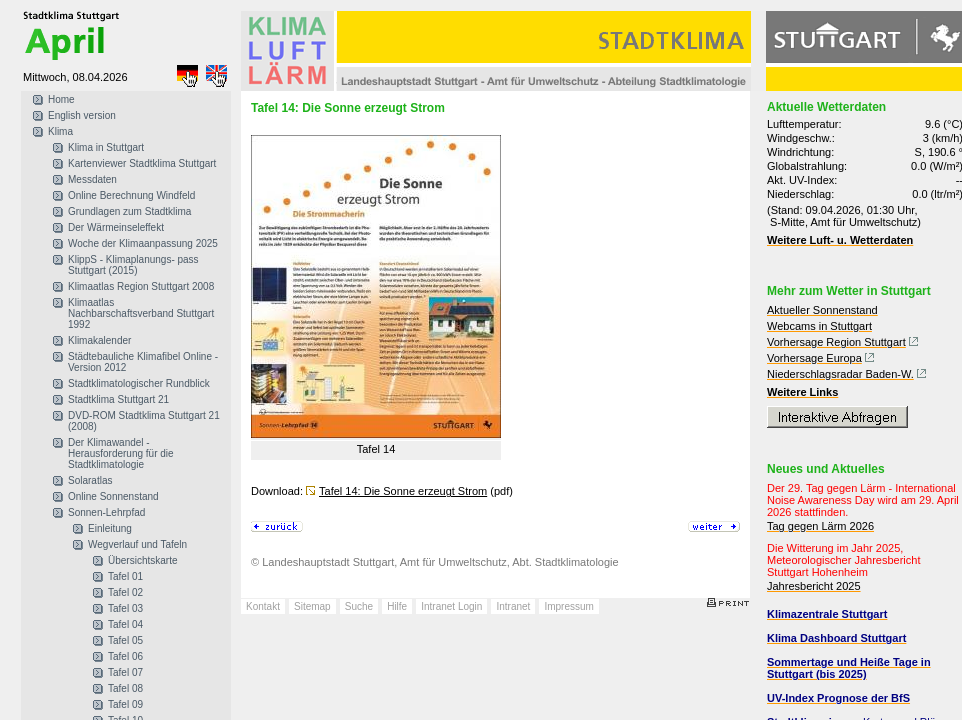  Describe the element at coordinates (125, 640) in the screenshot. I see `Tafel 05` at that location.